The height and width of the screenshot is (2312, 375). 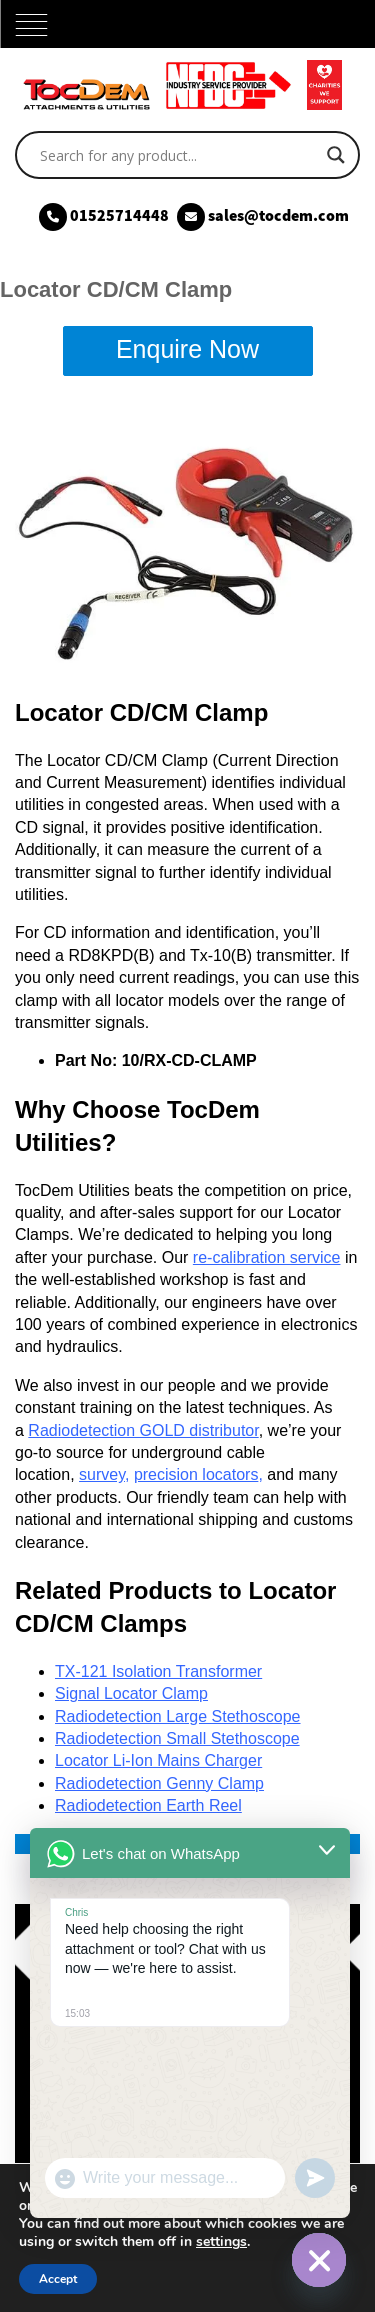 I want to click on Radiodetection GOLD distributor, so click(x=143, y=1430).